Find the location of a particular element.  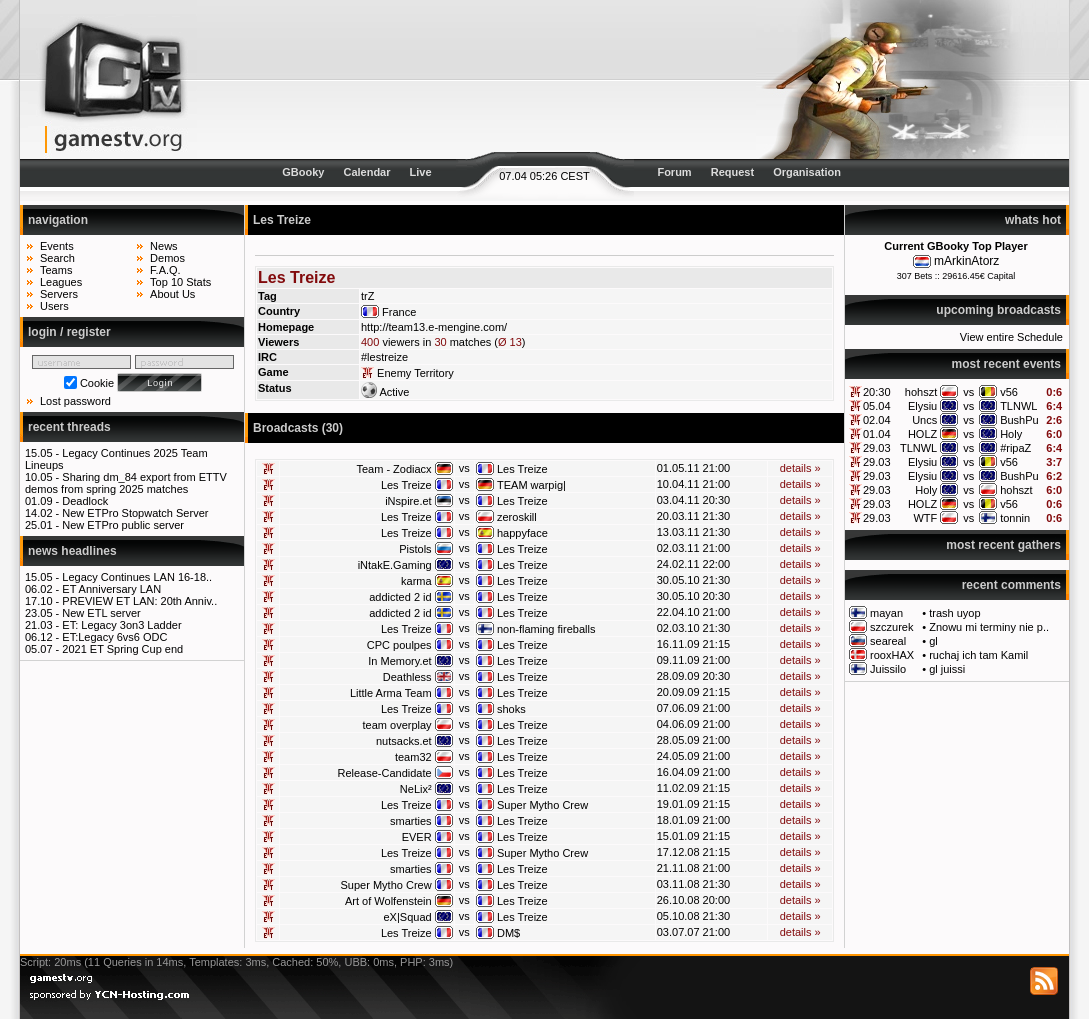

GBooky is located at coordinates (303, 172).